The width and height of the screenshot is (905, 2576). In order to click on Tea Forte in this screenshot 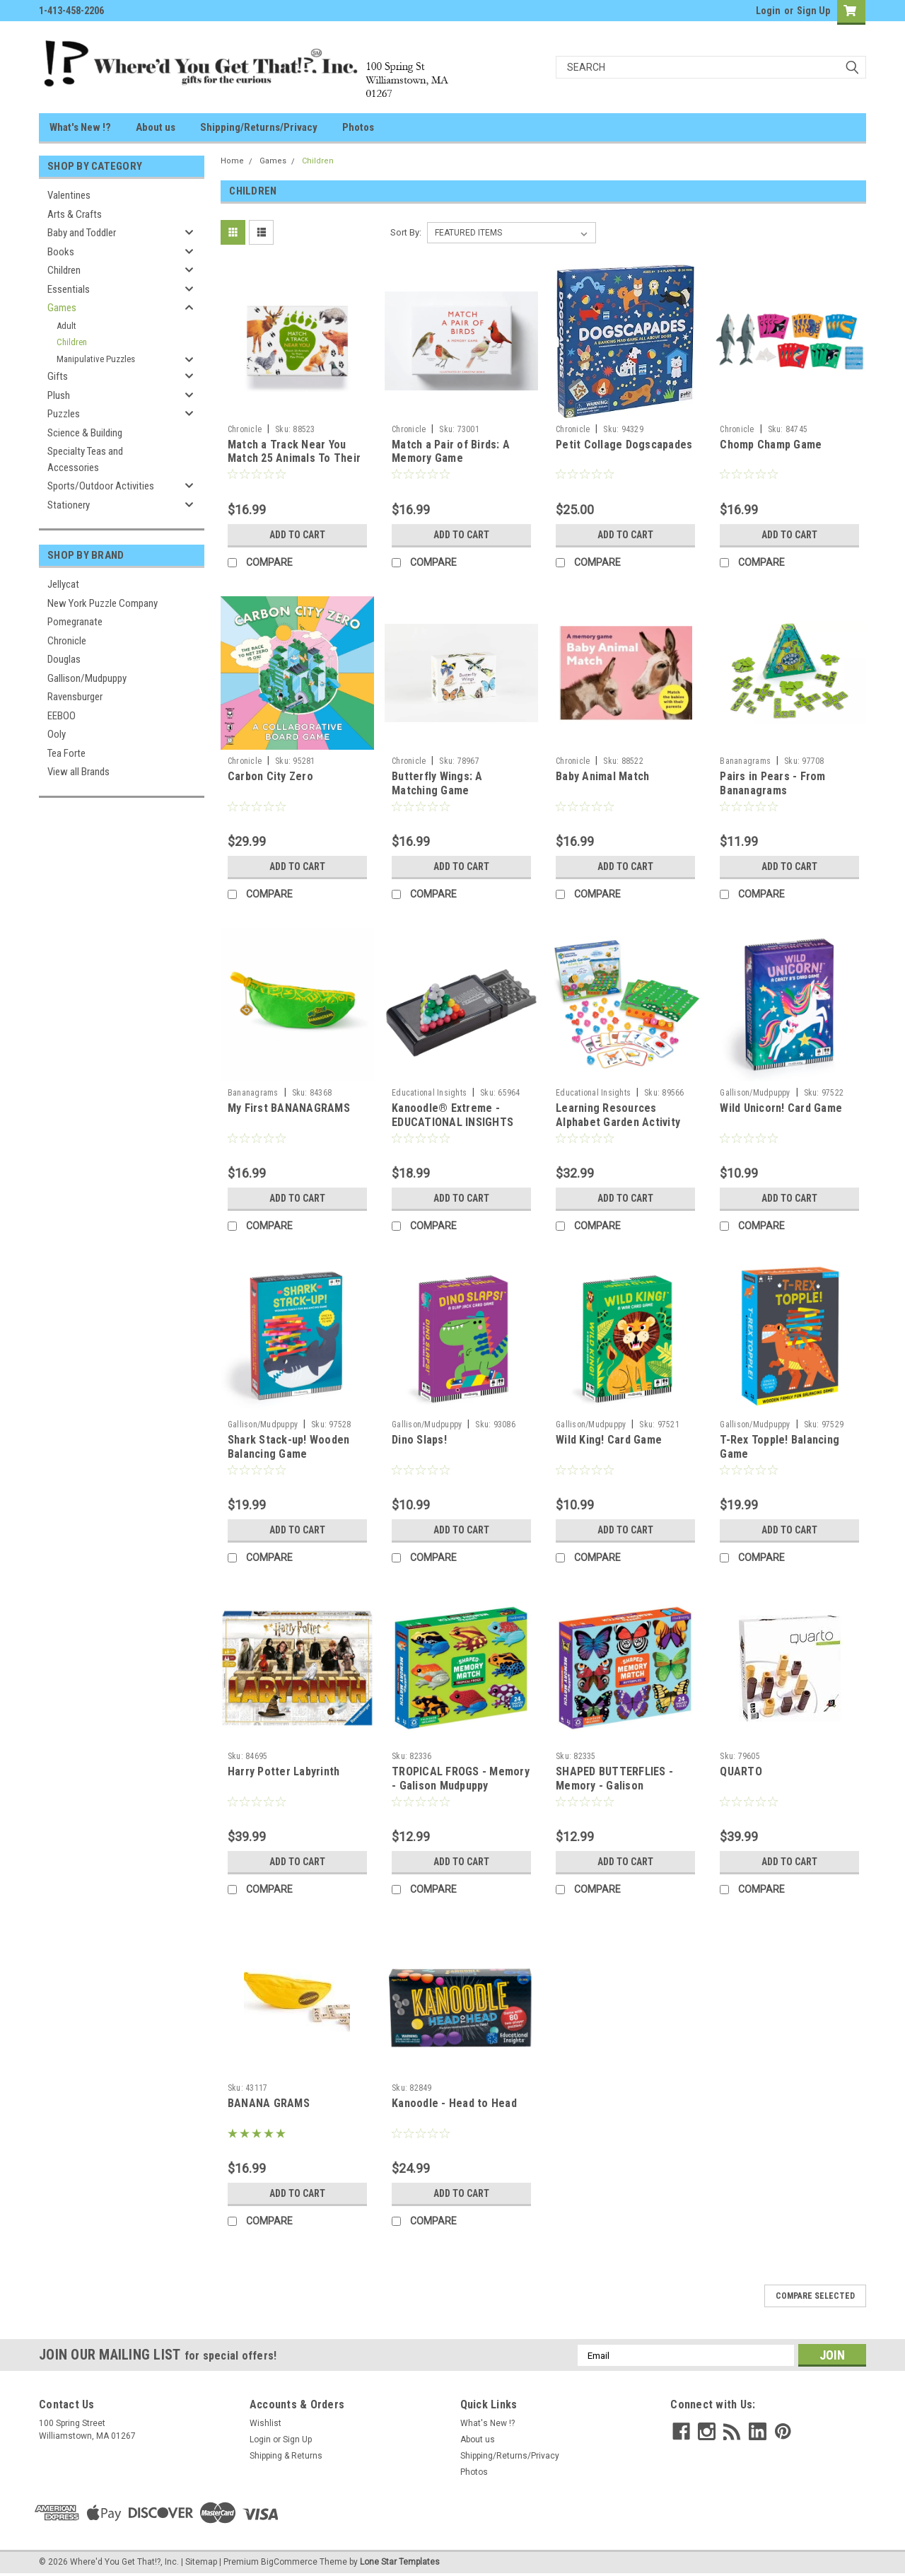, I will do `click(66, 753)`.